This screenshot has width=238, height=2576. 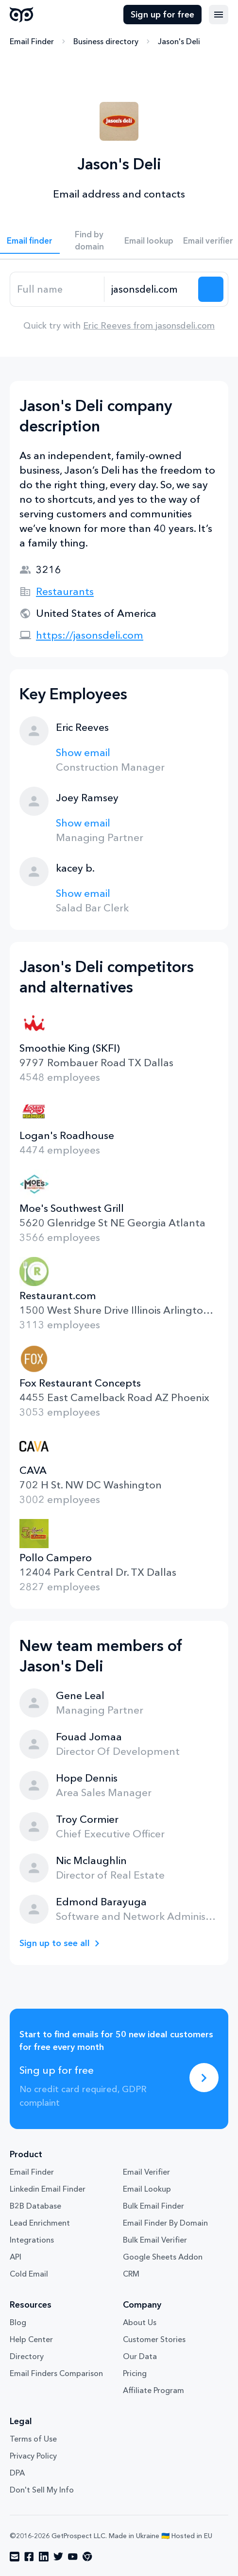 I want to click on [Search lead], so click(x=210, y=289).